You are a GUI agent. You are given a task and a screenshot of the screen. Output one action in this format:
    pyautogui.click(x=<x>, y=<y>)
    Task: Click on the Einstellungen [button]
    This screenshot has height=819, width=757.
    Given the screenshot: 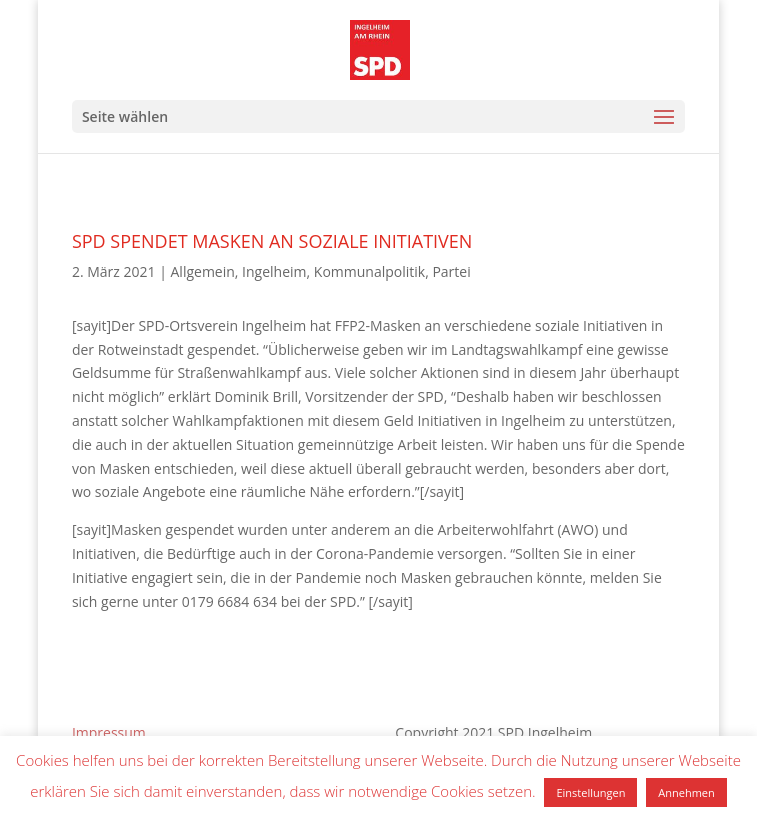 What is the action you would take?
    pyautogui.click(x=590, y=792)
    